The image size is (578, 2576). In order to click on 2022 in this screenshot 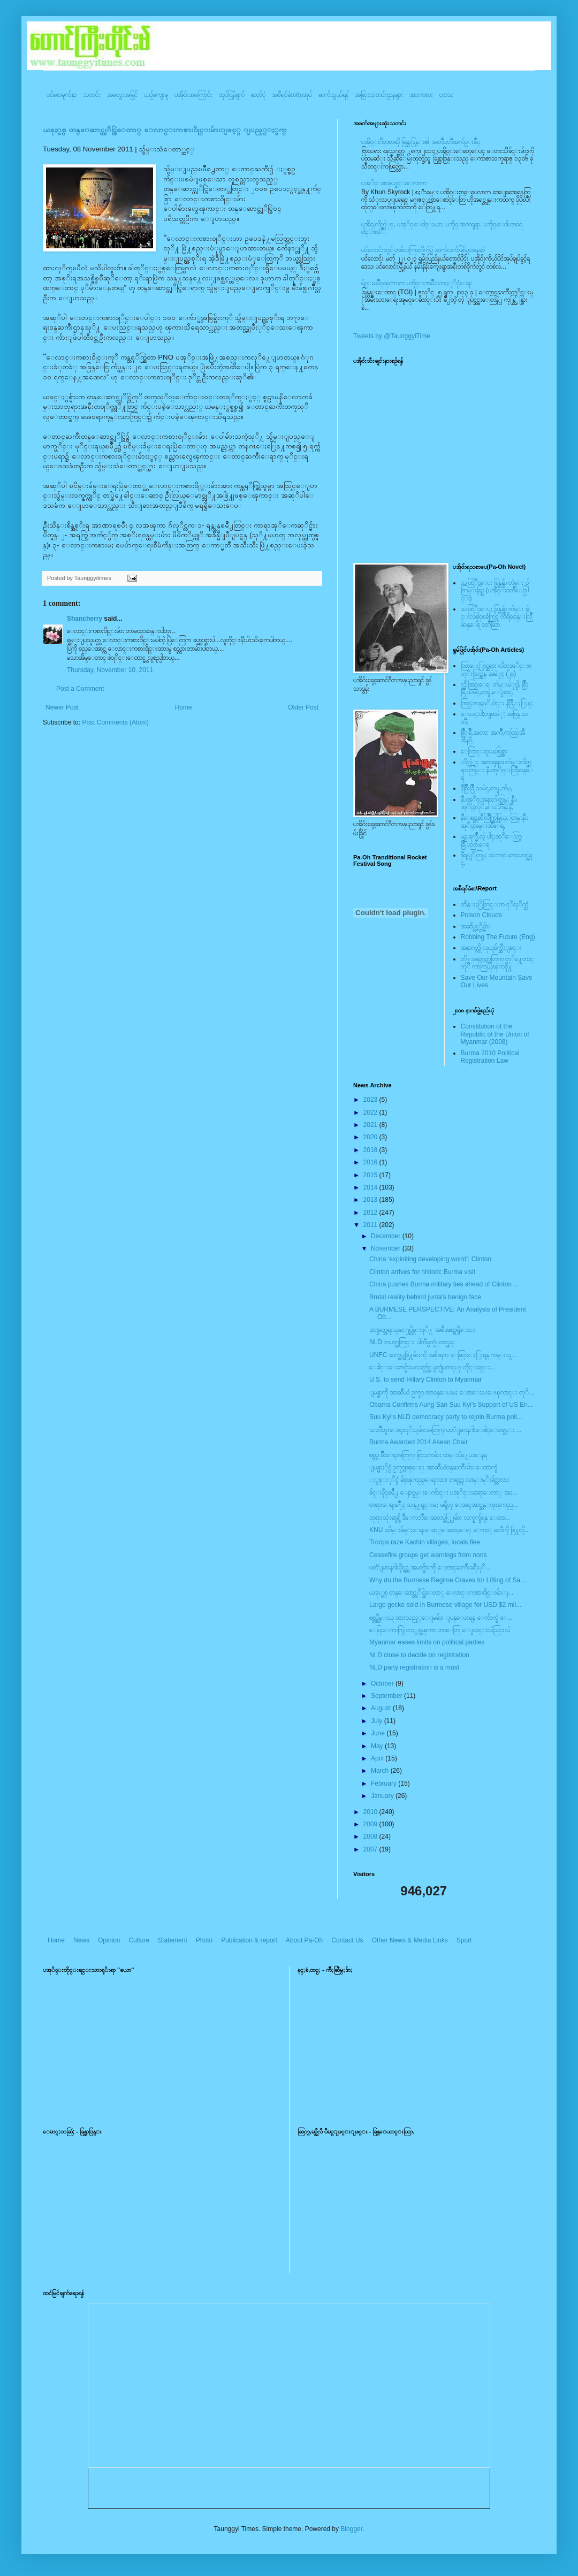, I will do `click(371, 1112)`.